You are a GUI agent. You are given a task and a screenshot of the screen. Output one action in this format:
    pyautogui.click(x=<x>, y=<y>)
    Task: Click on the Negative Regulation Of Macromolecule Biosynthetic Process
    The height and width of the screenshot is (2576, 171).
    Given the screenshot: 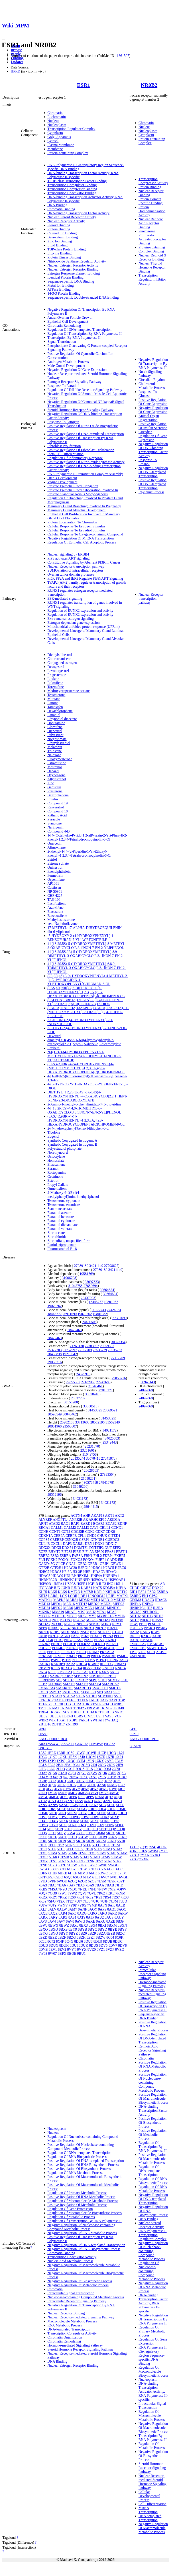 What is the action you would take?
    pyautogui.click(x=153, y=2427)
    